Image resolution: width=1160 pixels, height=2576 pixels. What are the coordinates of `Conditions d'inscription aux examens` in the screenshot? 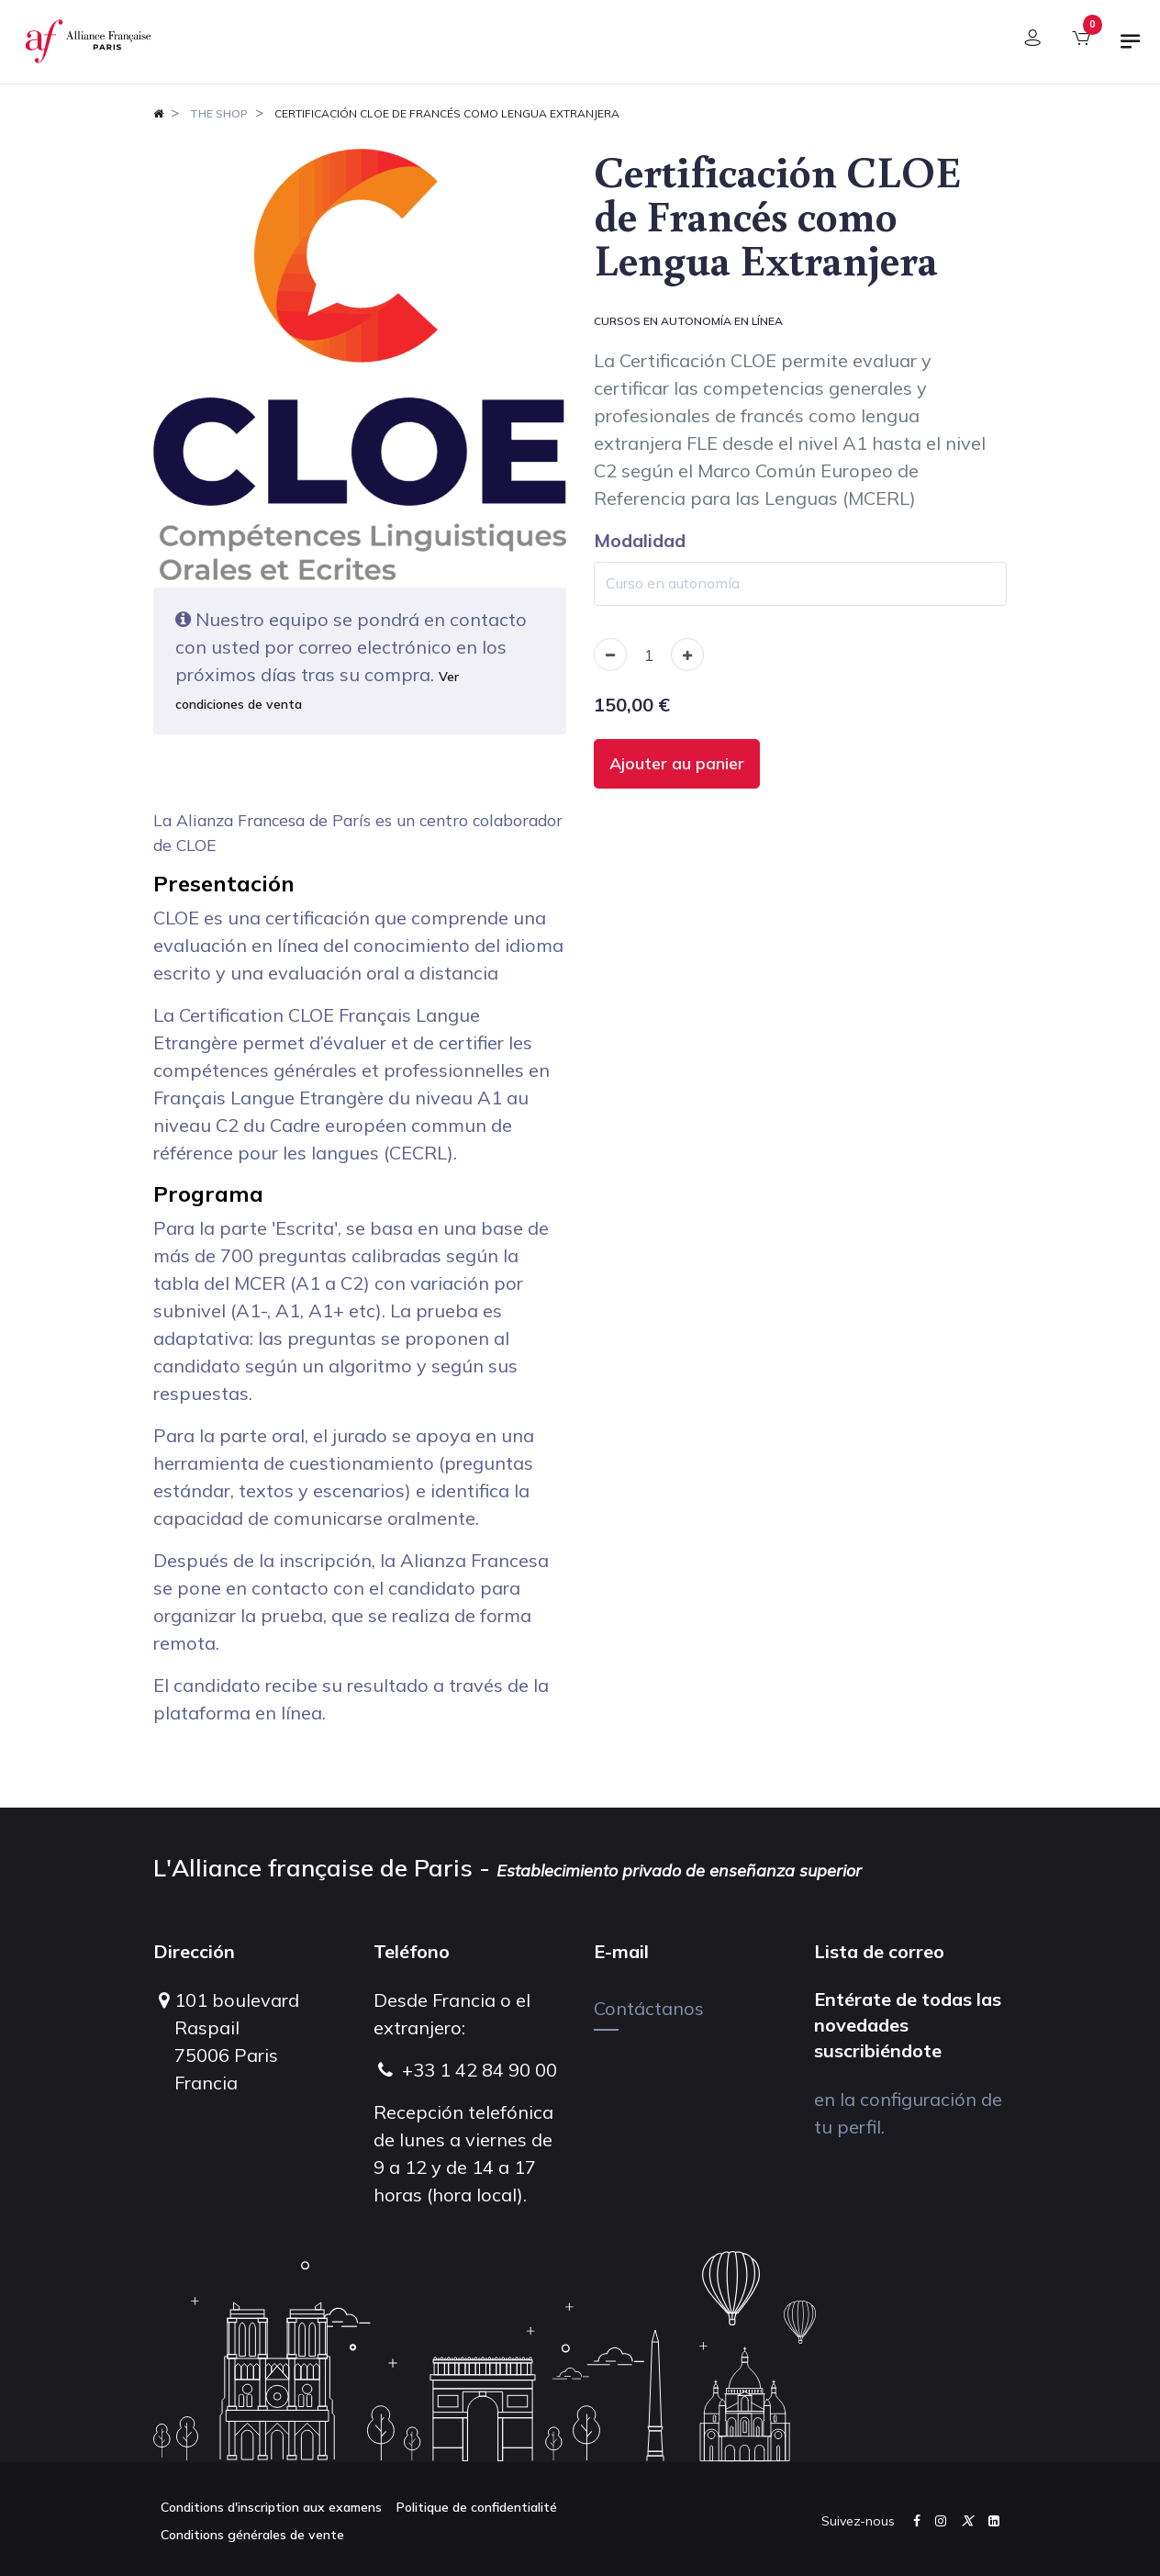 It's located at (271, 2507).